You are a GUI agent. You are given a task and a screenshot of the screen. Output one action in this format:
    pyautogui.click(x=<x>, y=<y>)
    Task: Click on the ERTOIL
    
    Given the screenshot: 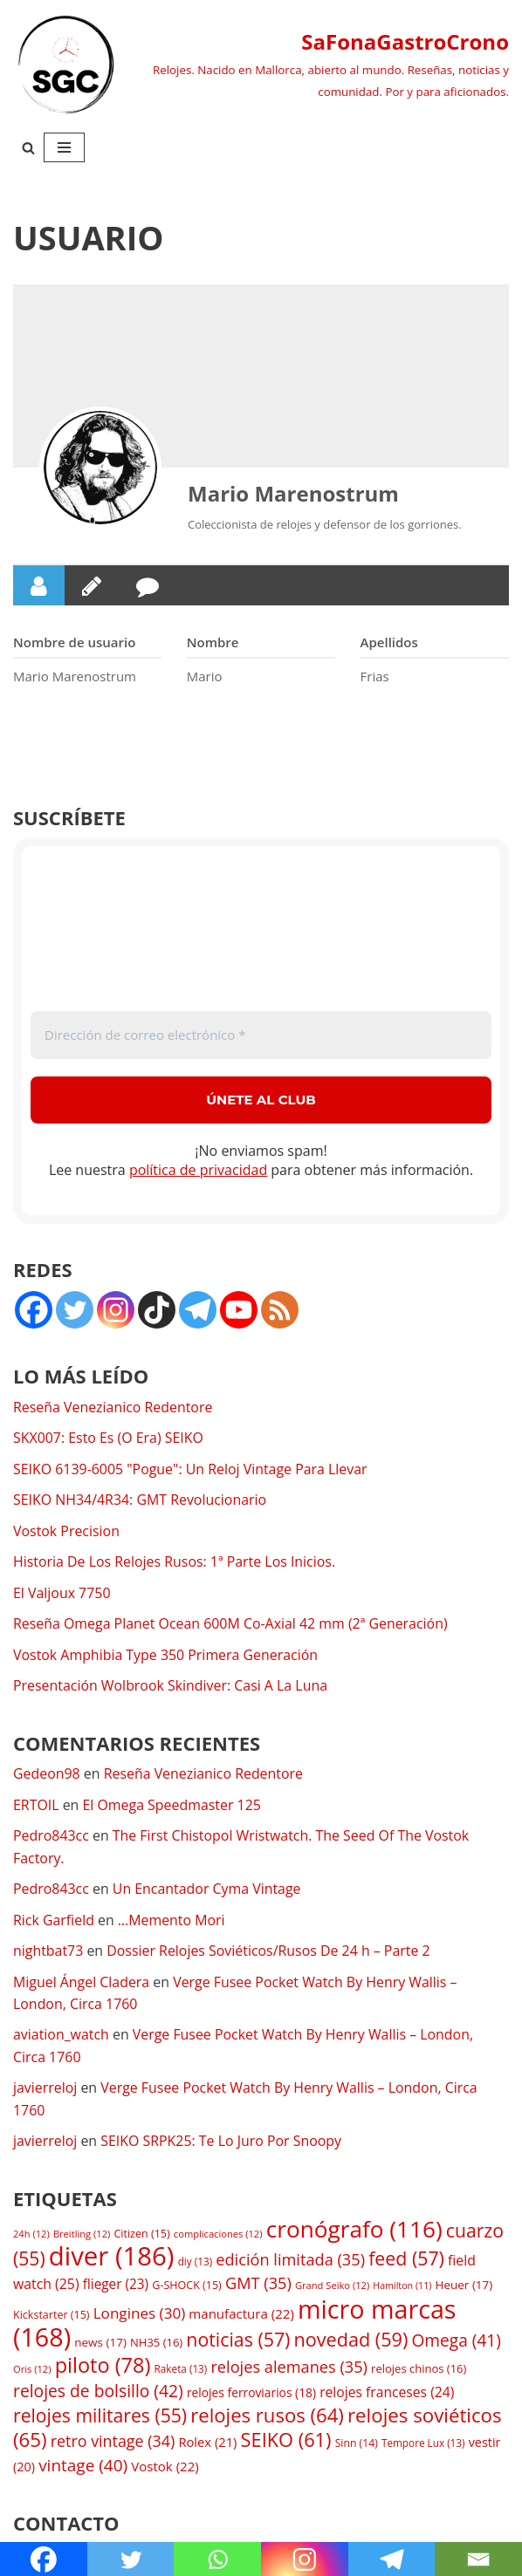 What is the action you would take?
    pyautogui.click(x=36, y=1805)
    